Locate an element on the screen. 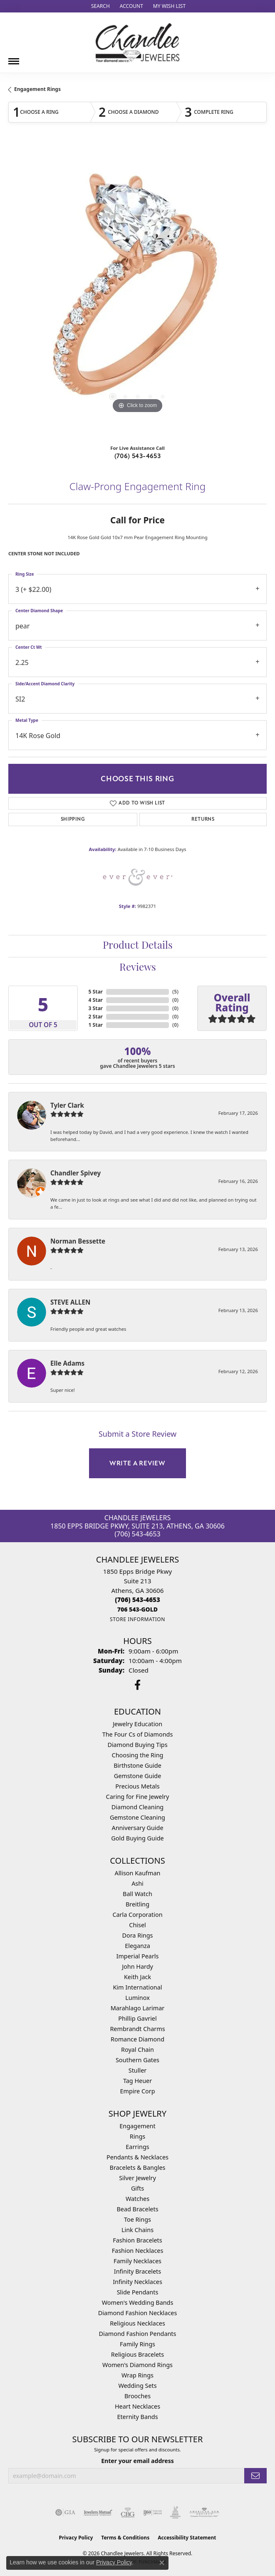 This screenshot has width=275, height=2576. Stuller is located at coordinates (137, 2070).